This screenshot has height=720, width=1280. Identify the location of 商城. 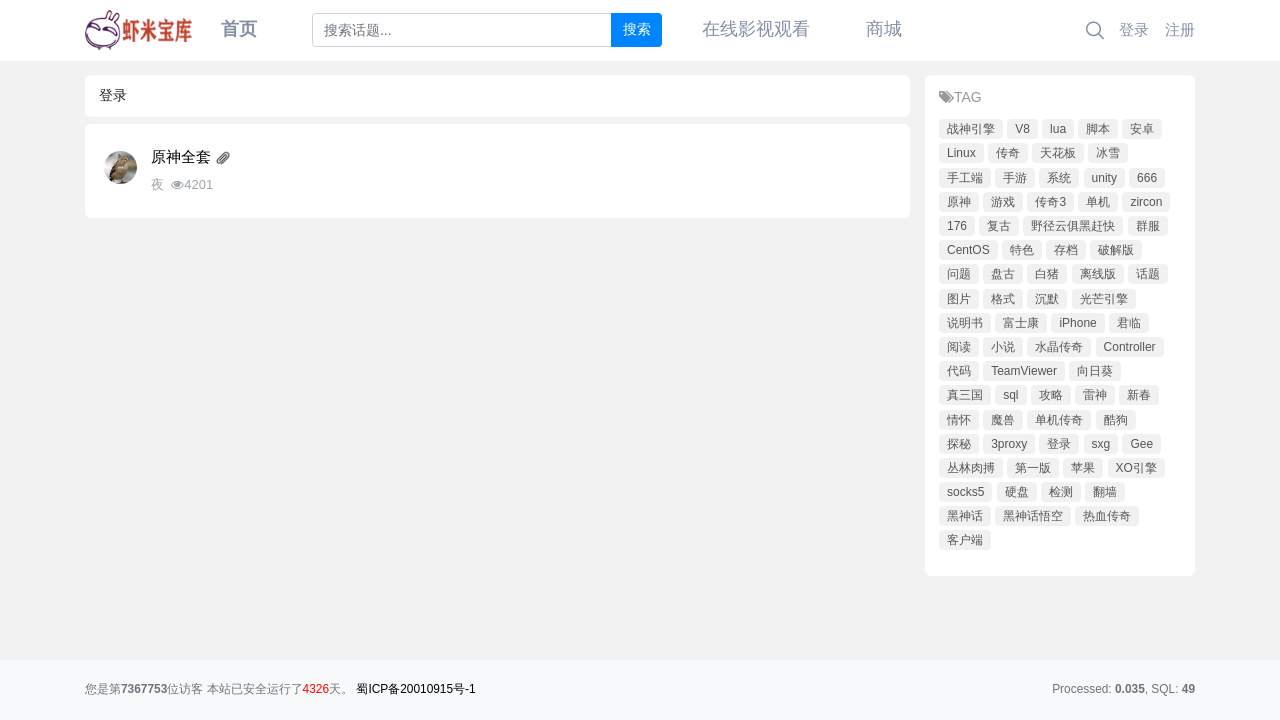
(884, 29).